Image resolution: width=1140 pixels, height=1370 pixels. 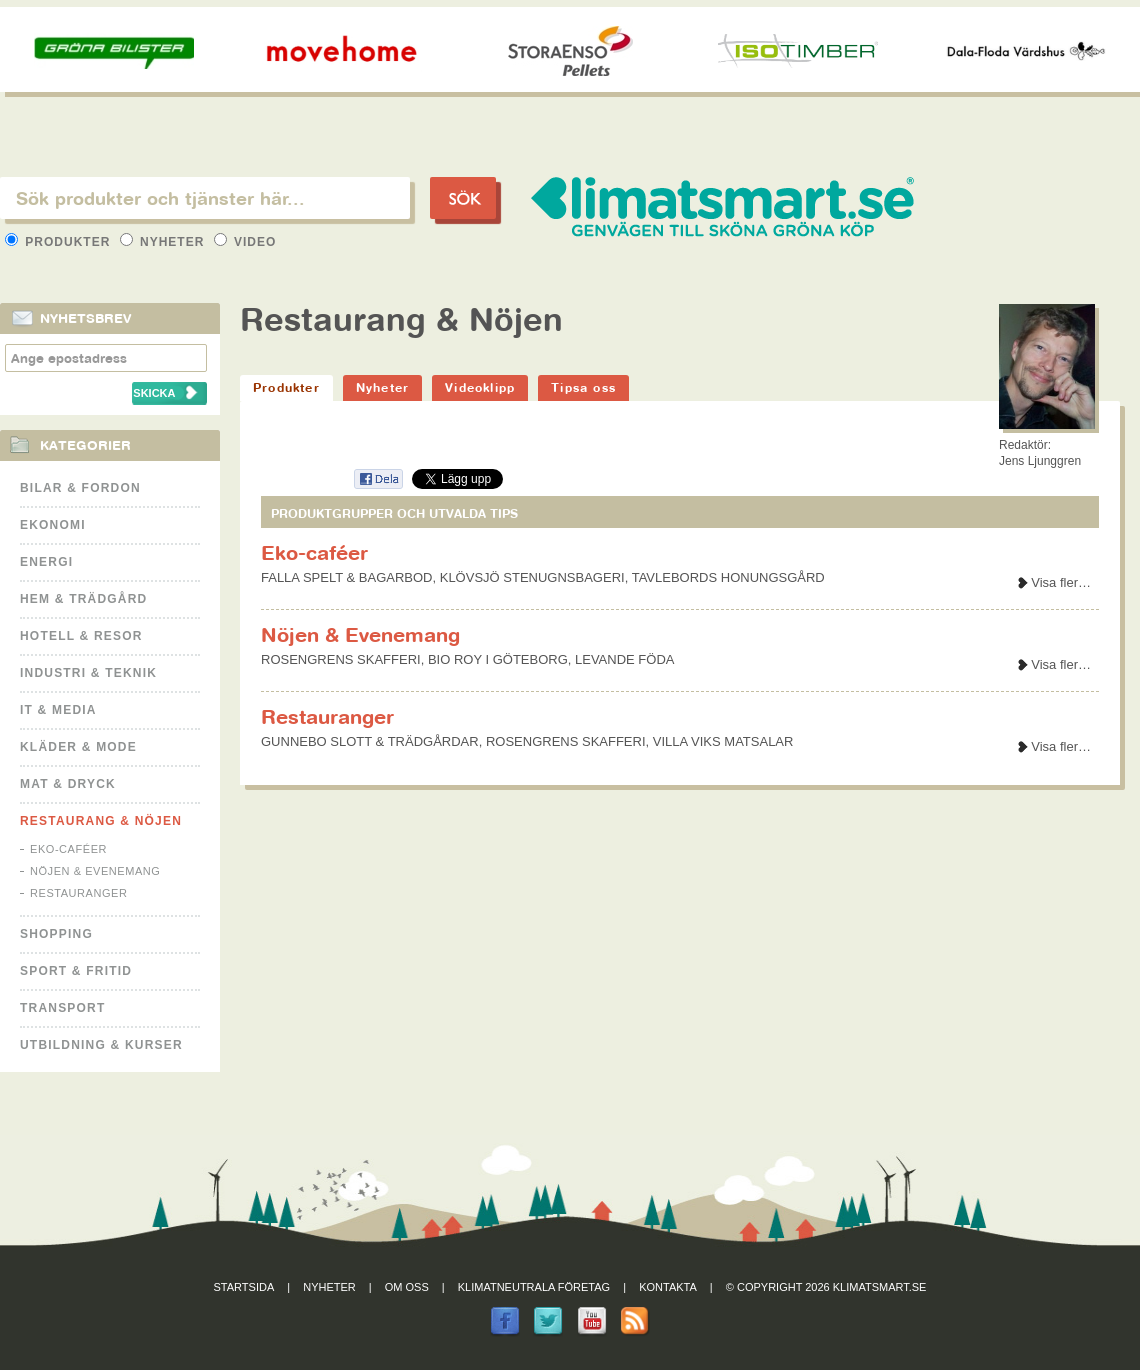 What do you see at coordinates (101, 1045) in the screenshot?
I see `Utbildning & kurser` at bounding box center [101, 1045].